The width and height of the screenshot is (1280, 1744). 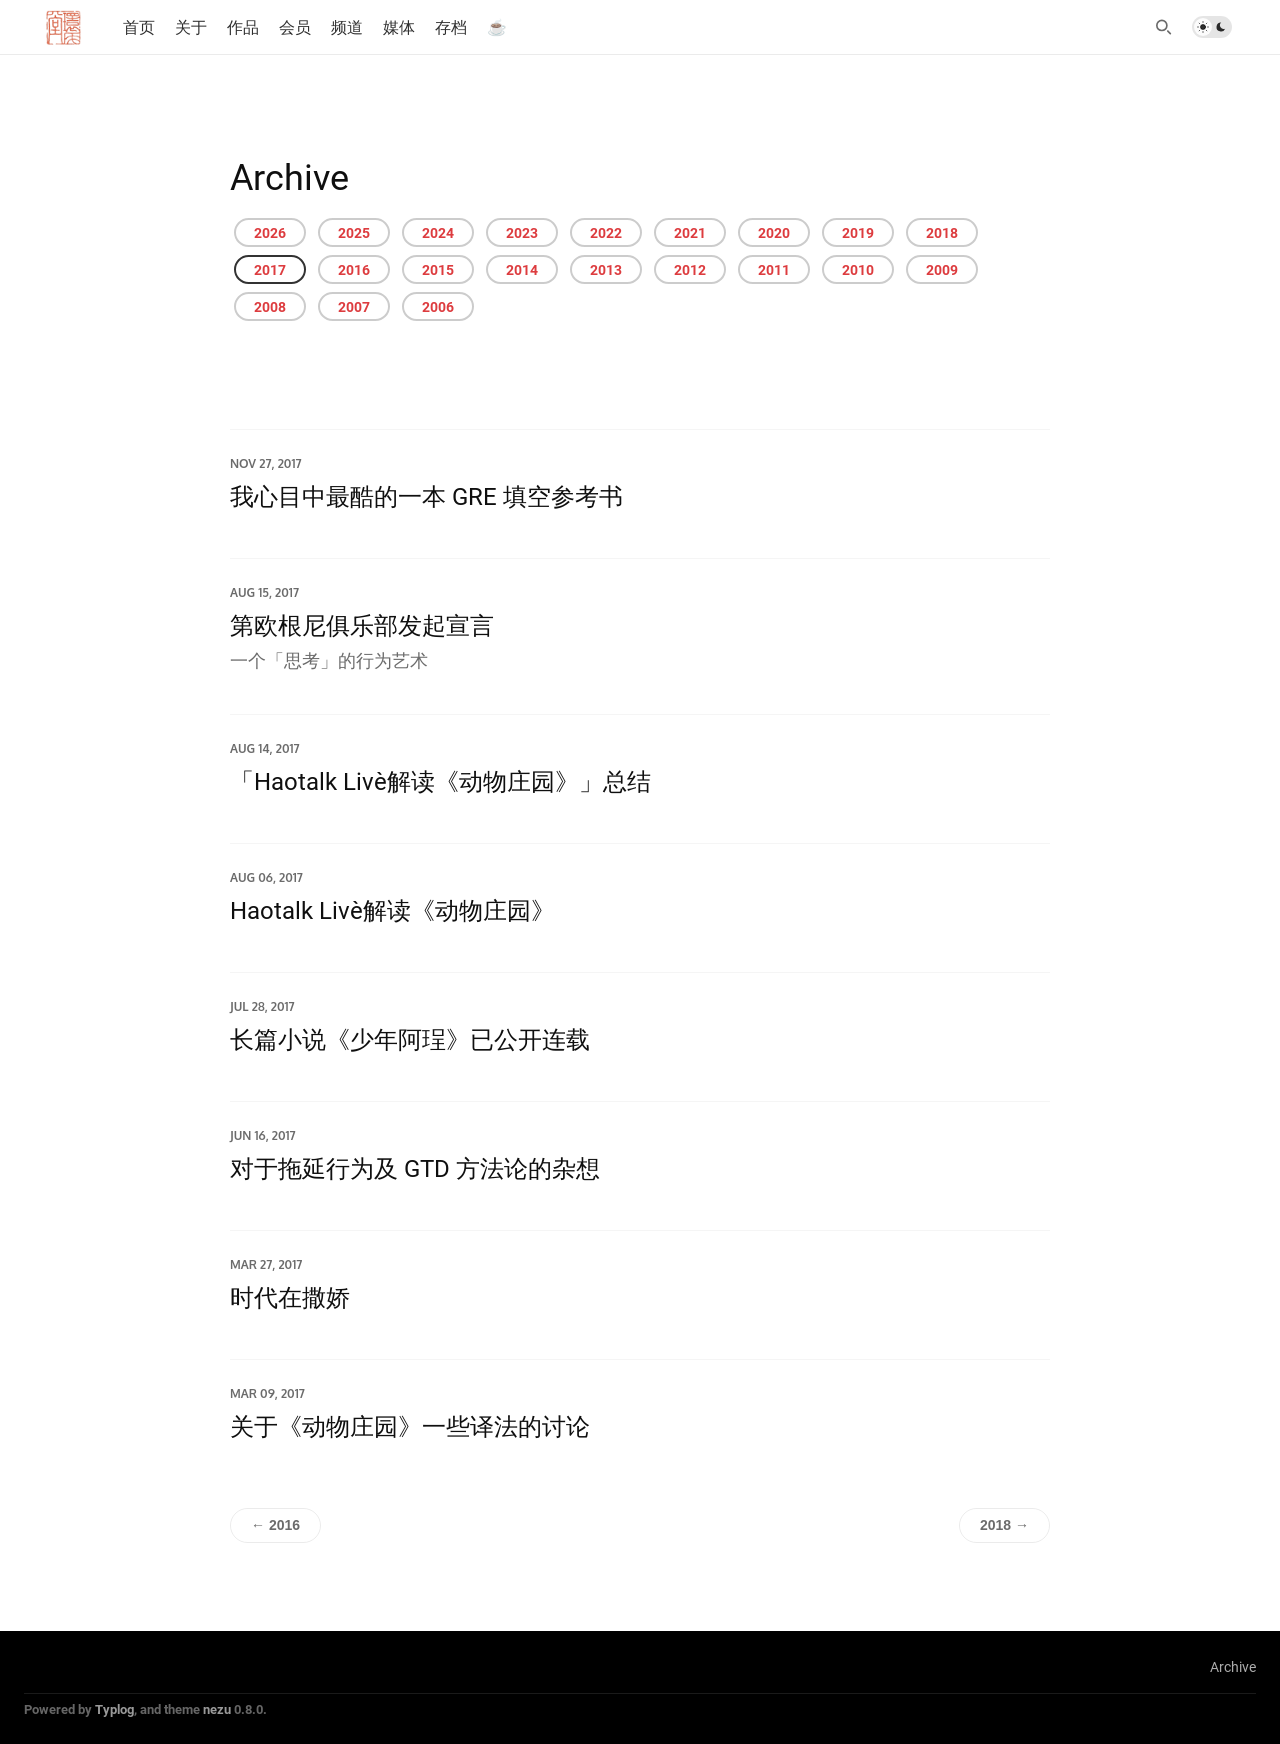 What do you see at coordinates (858, 232) in the screenshot?
I see `2019` at bounding box center [858, 232].